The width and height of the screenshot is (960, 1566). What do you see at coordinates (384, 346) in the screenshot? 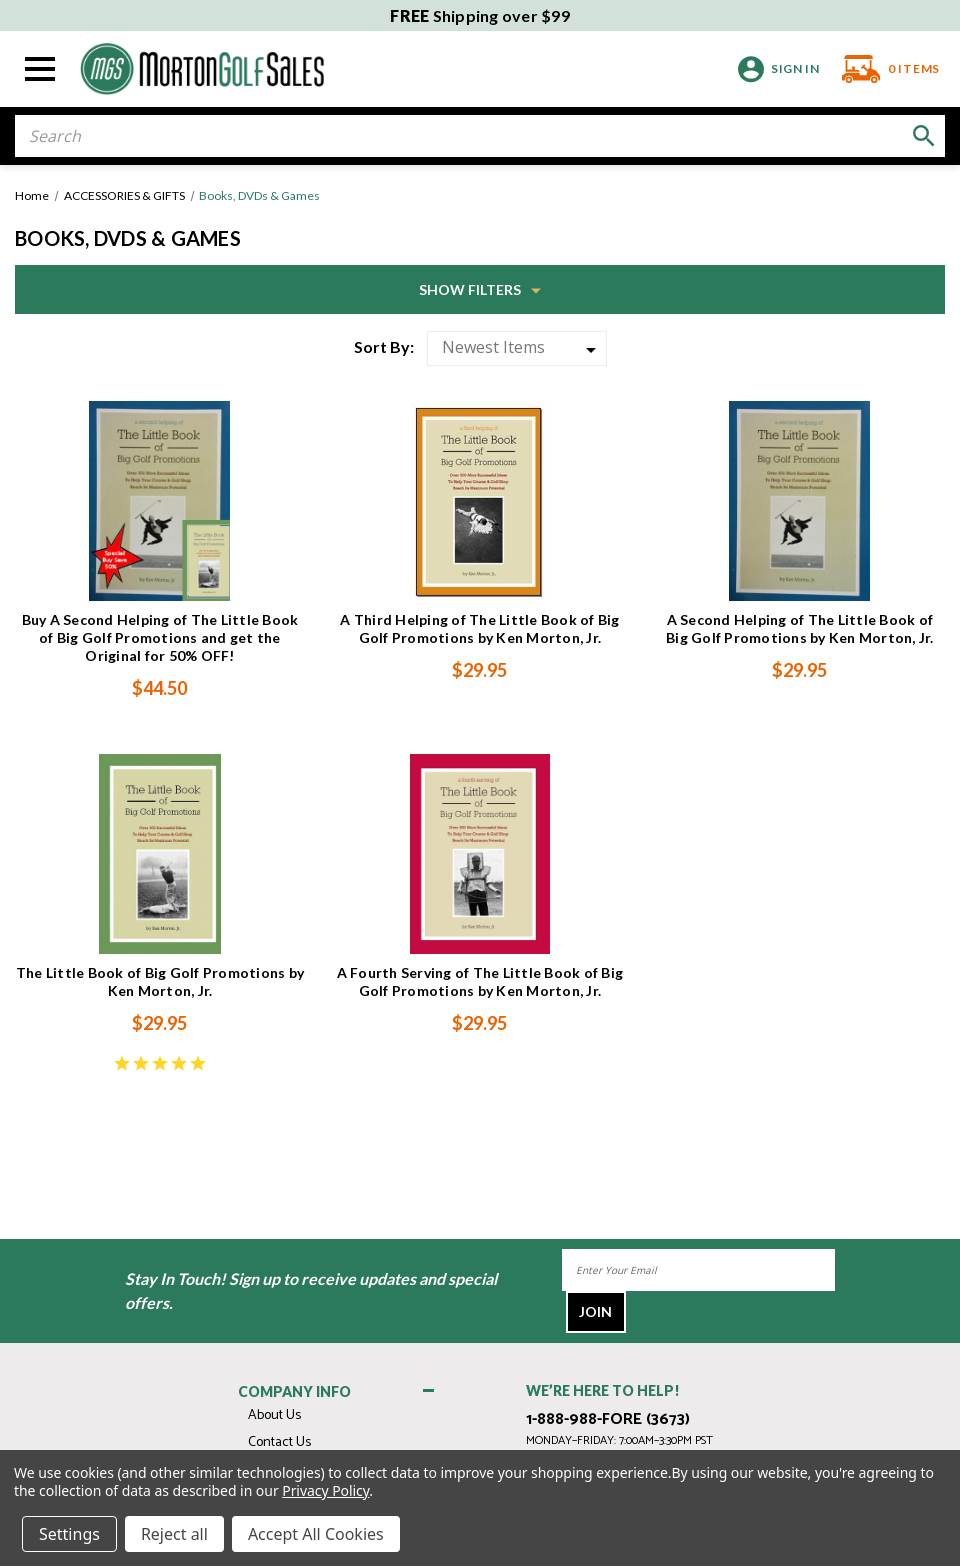
I see `Sort By:` at bounding box center [384, 346].